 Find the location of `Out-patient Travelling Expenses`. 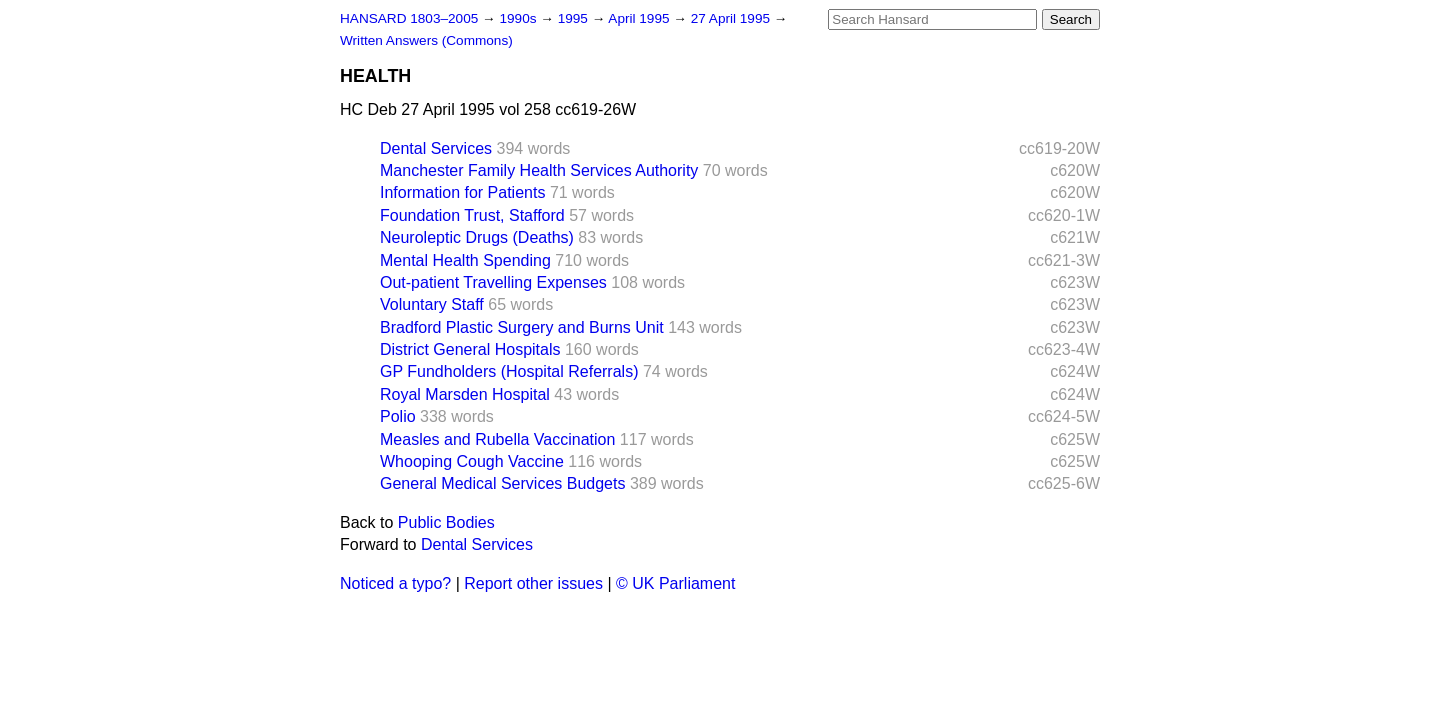

Out-patient Travelling Expenses is located at coordinates (493, 282).